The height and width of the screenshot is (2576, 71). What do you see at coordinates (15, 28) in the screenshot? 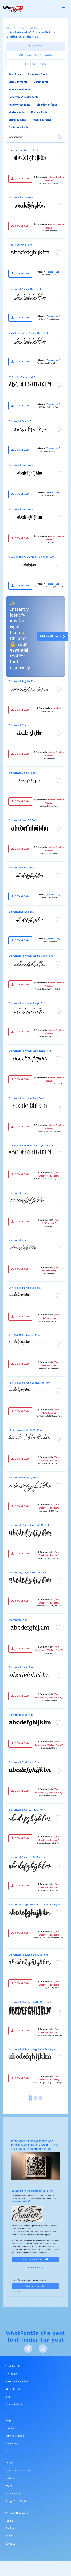
I see `What Font Is` at bounding box center [15, 28].